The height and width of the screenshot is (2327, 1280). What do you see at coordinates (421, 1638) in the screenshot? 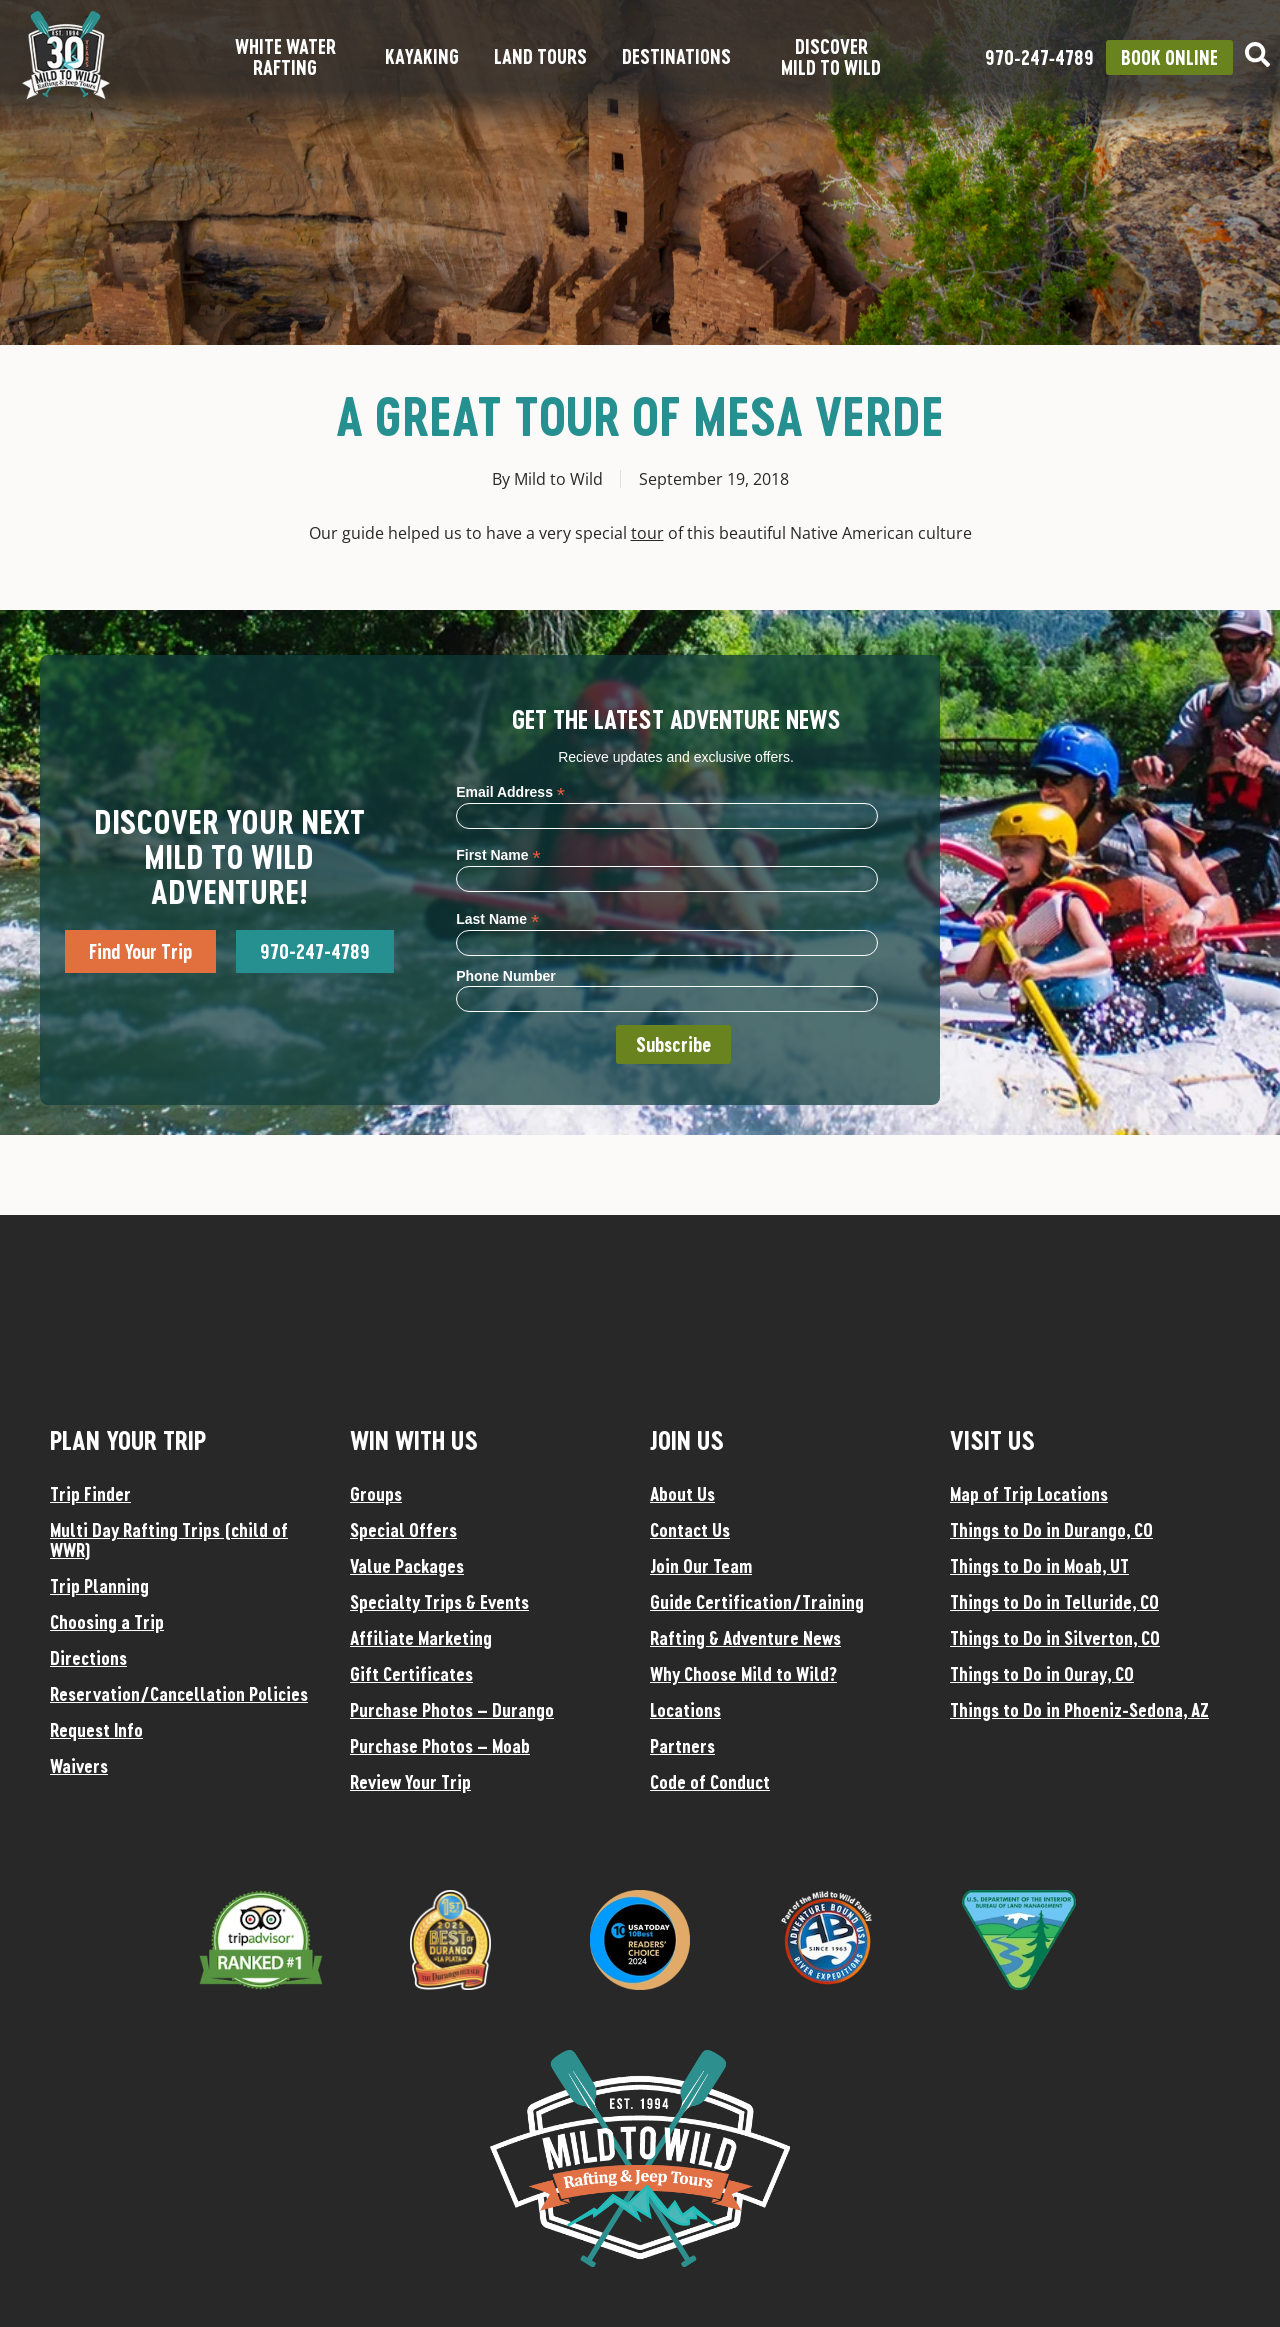
I see `Affiliate Marketing` at bounding box center [421, 1638].